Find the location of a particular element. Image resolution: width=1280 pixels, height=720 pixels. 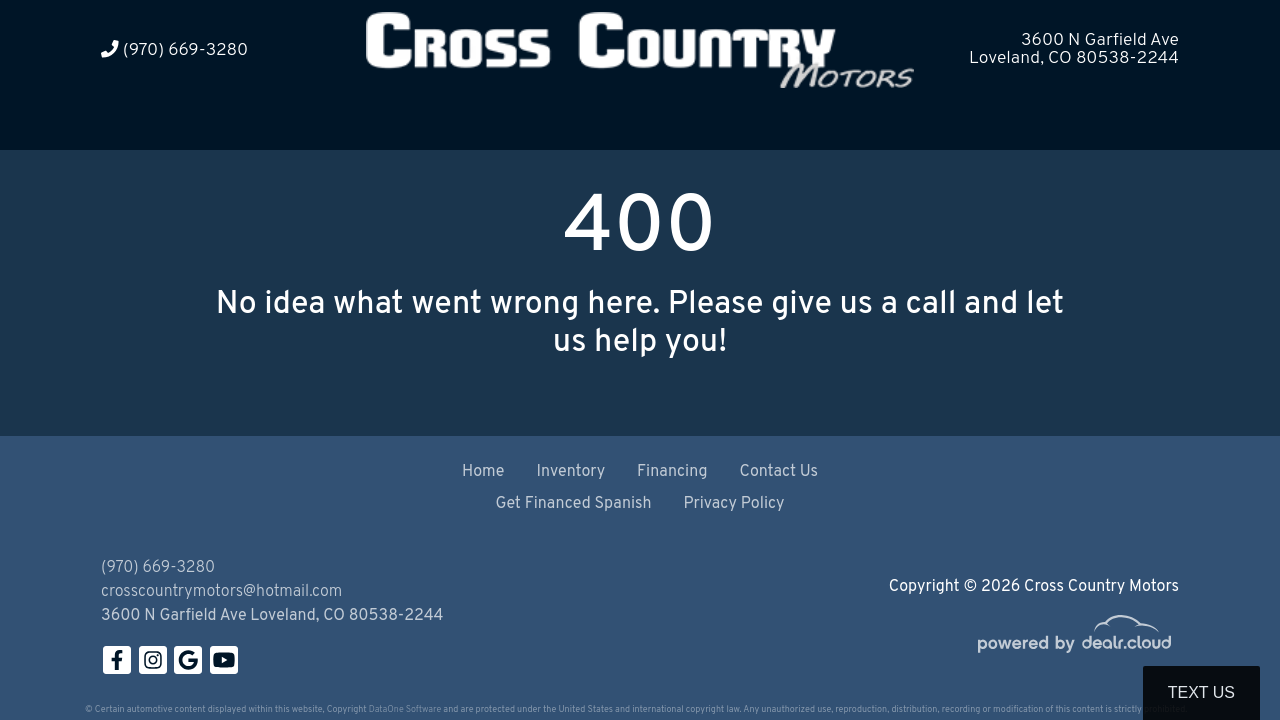

crosscountrymotors@hotmail.com is located at coordinates (221, 592).